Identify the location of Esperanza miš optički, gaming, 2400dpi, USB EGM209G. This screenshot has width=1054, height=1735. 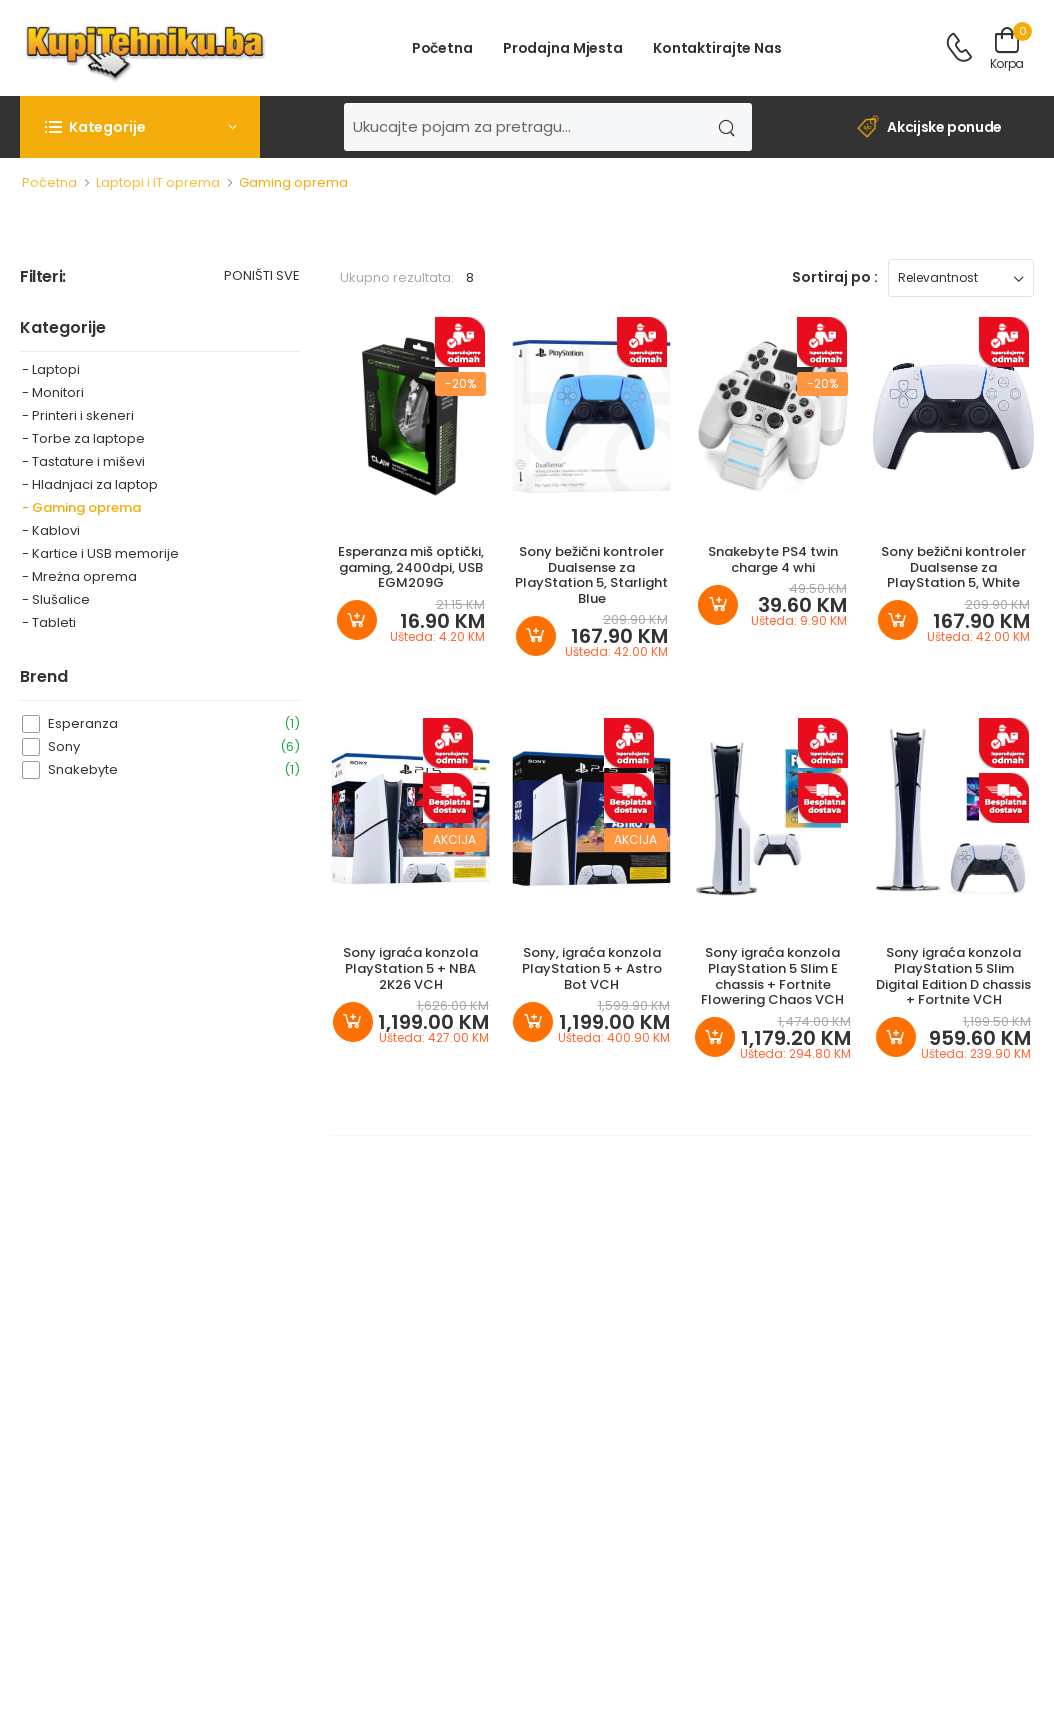
(411, 567).